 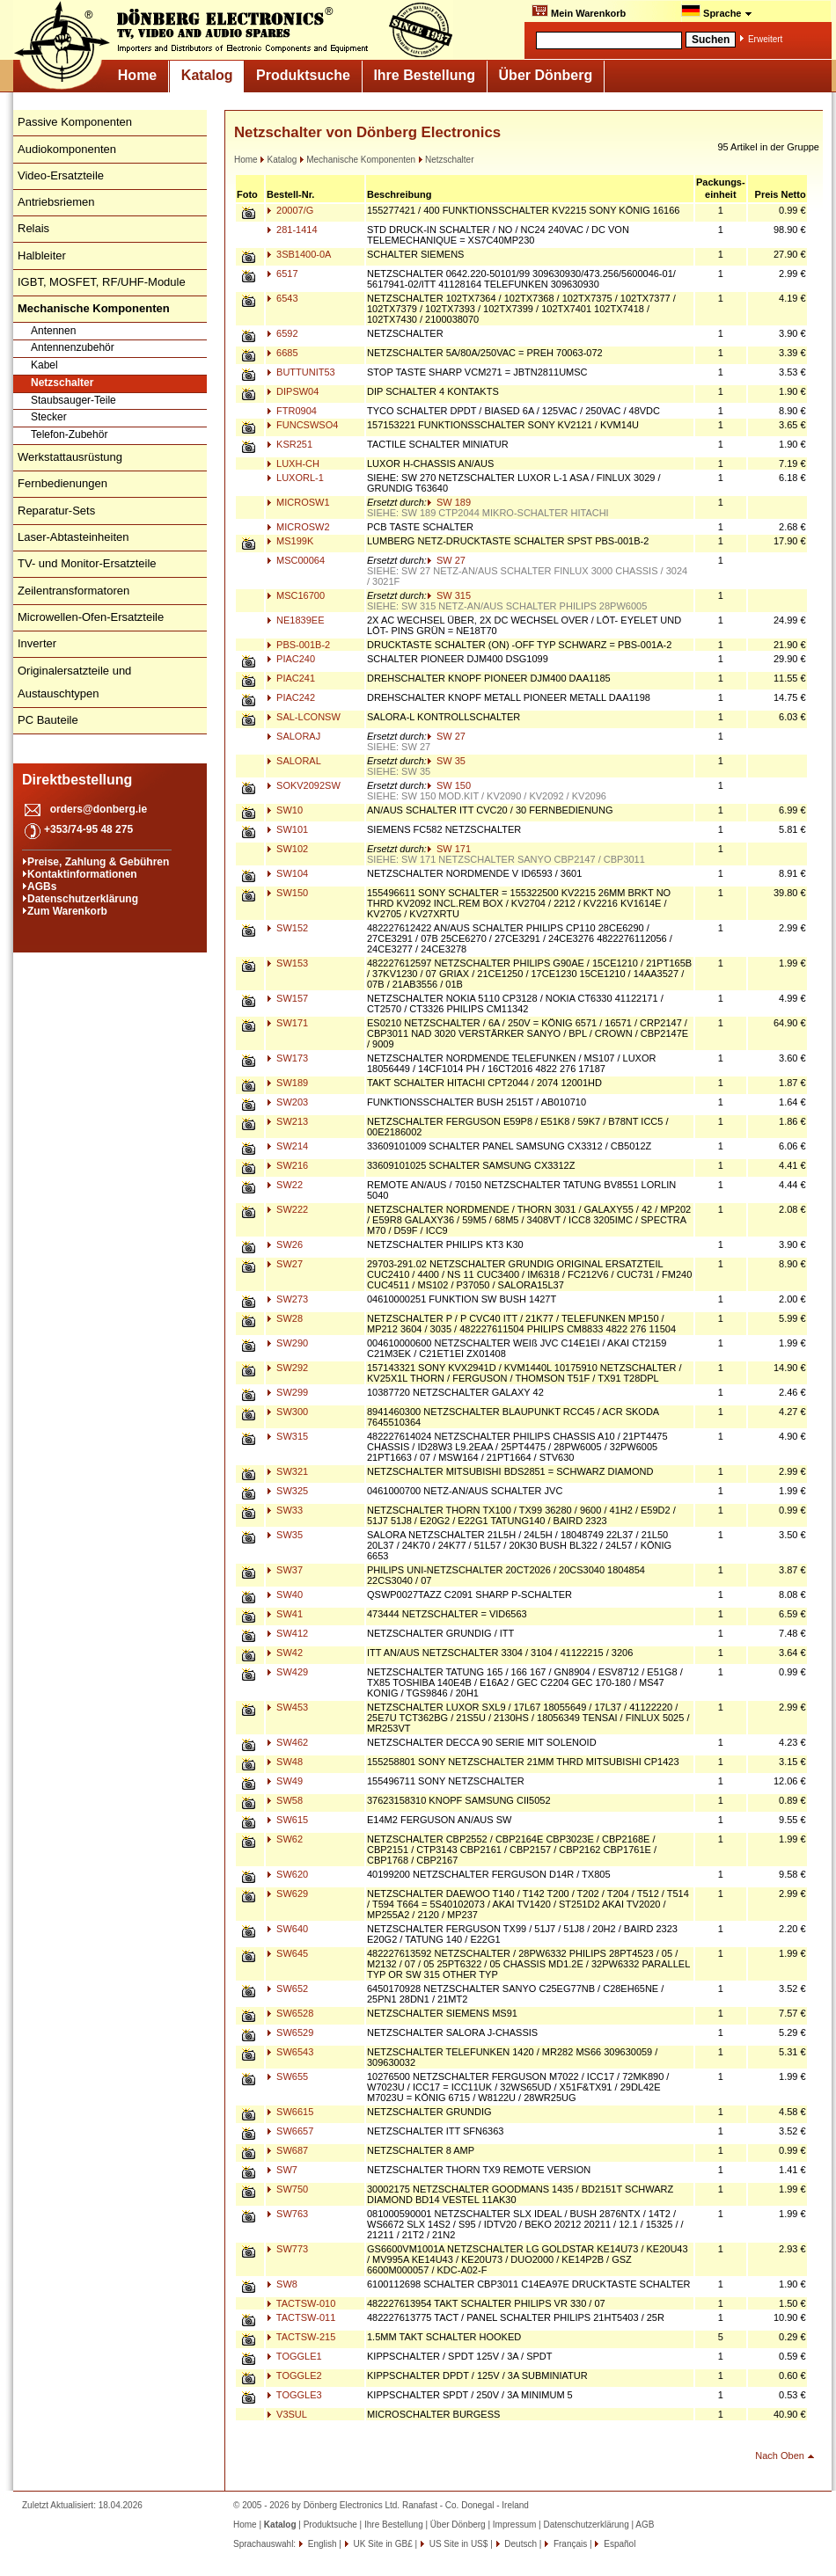 I want to click on SW102, so click(x=287, y=848).